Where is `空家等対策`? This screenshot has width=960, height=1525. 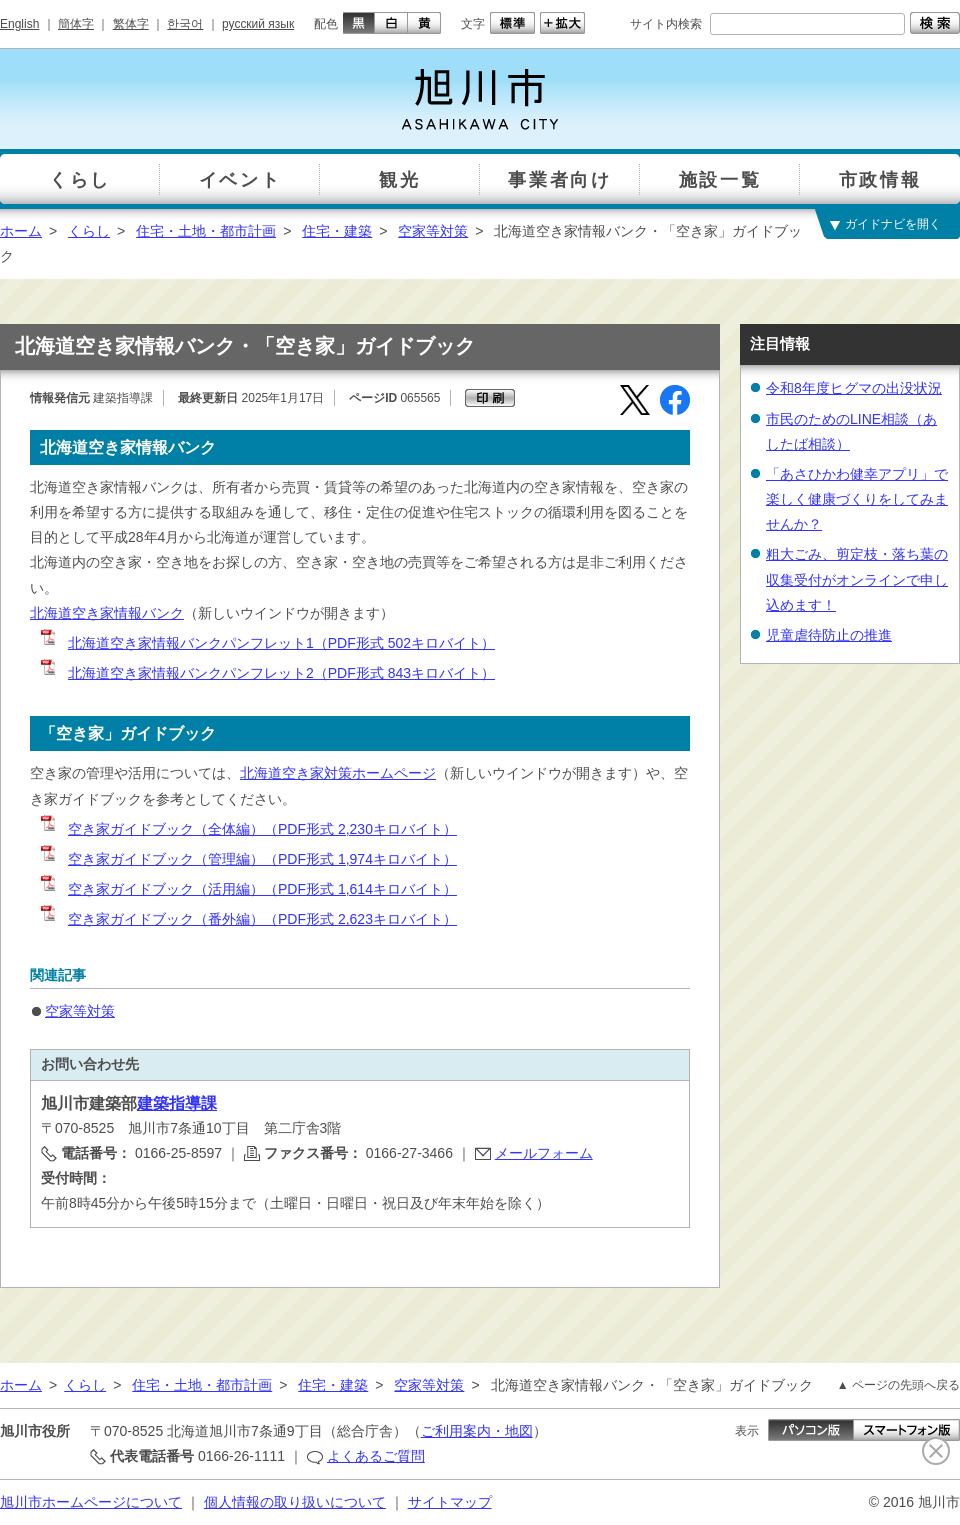
空家等対策 is located at coordinates (433, 231).